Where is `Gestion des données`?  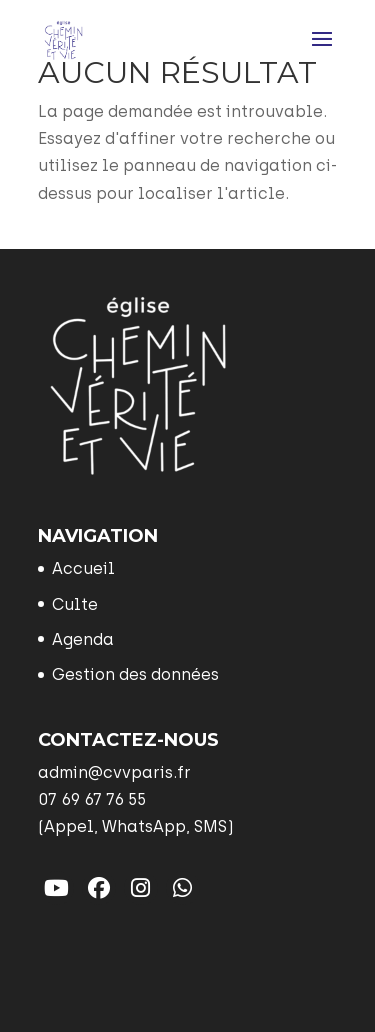 Gestion des données is located at coordinates (135, 674).